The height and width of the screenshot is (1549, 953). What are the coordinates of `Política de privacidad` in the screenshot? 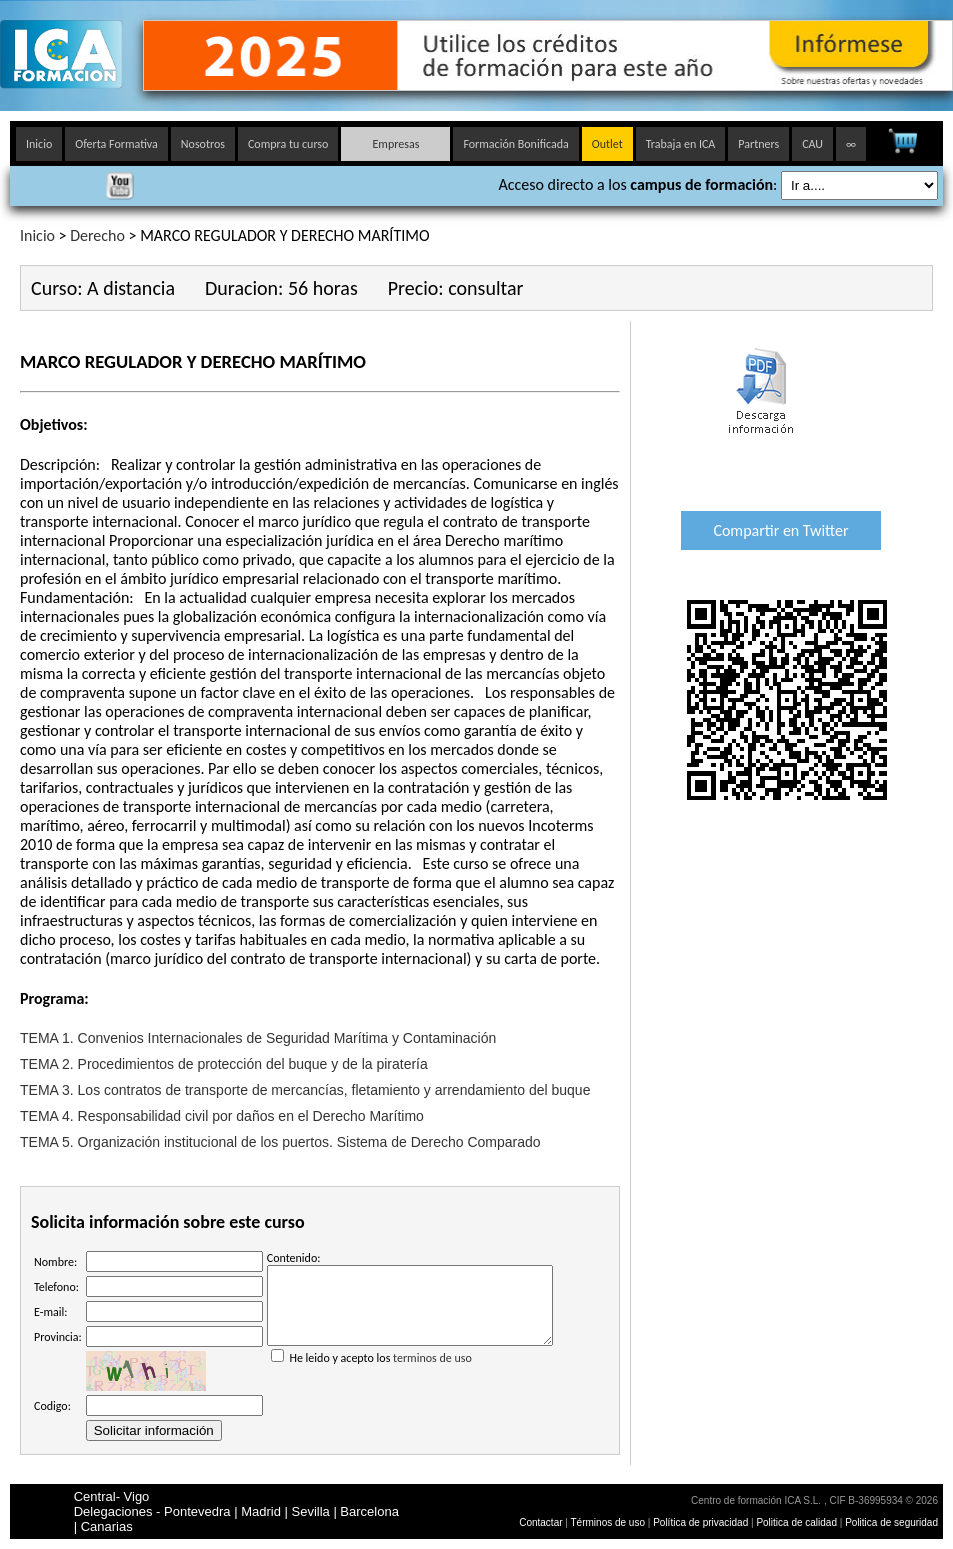 It's located at (702, 1522).